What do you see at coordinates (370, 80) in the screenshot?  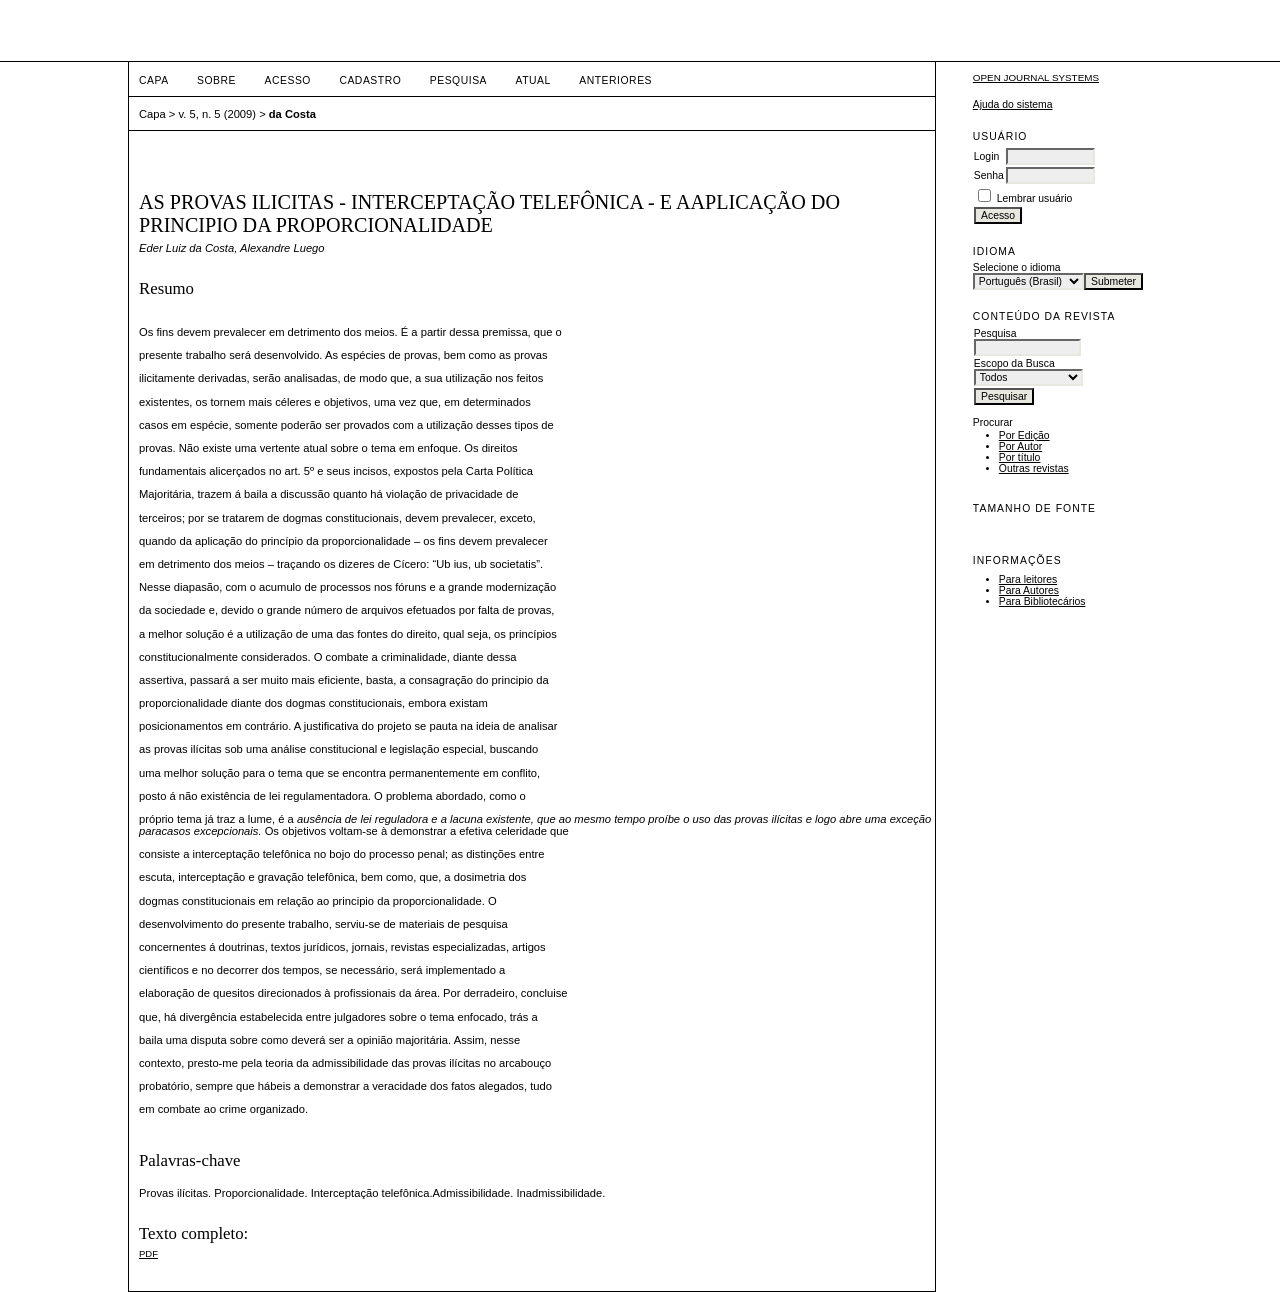 I see `Cadastro` at bounding box center [370, 80].